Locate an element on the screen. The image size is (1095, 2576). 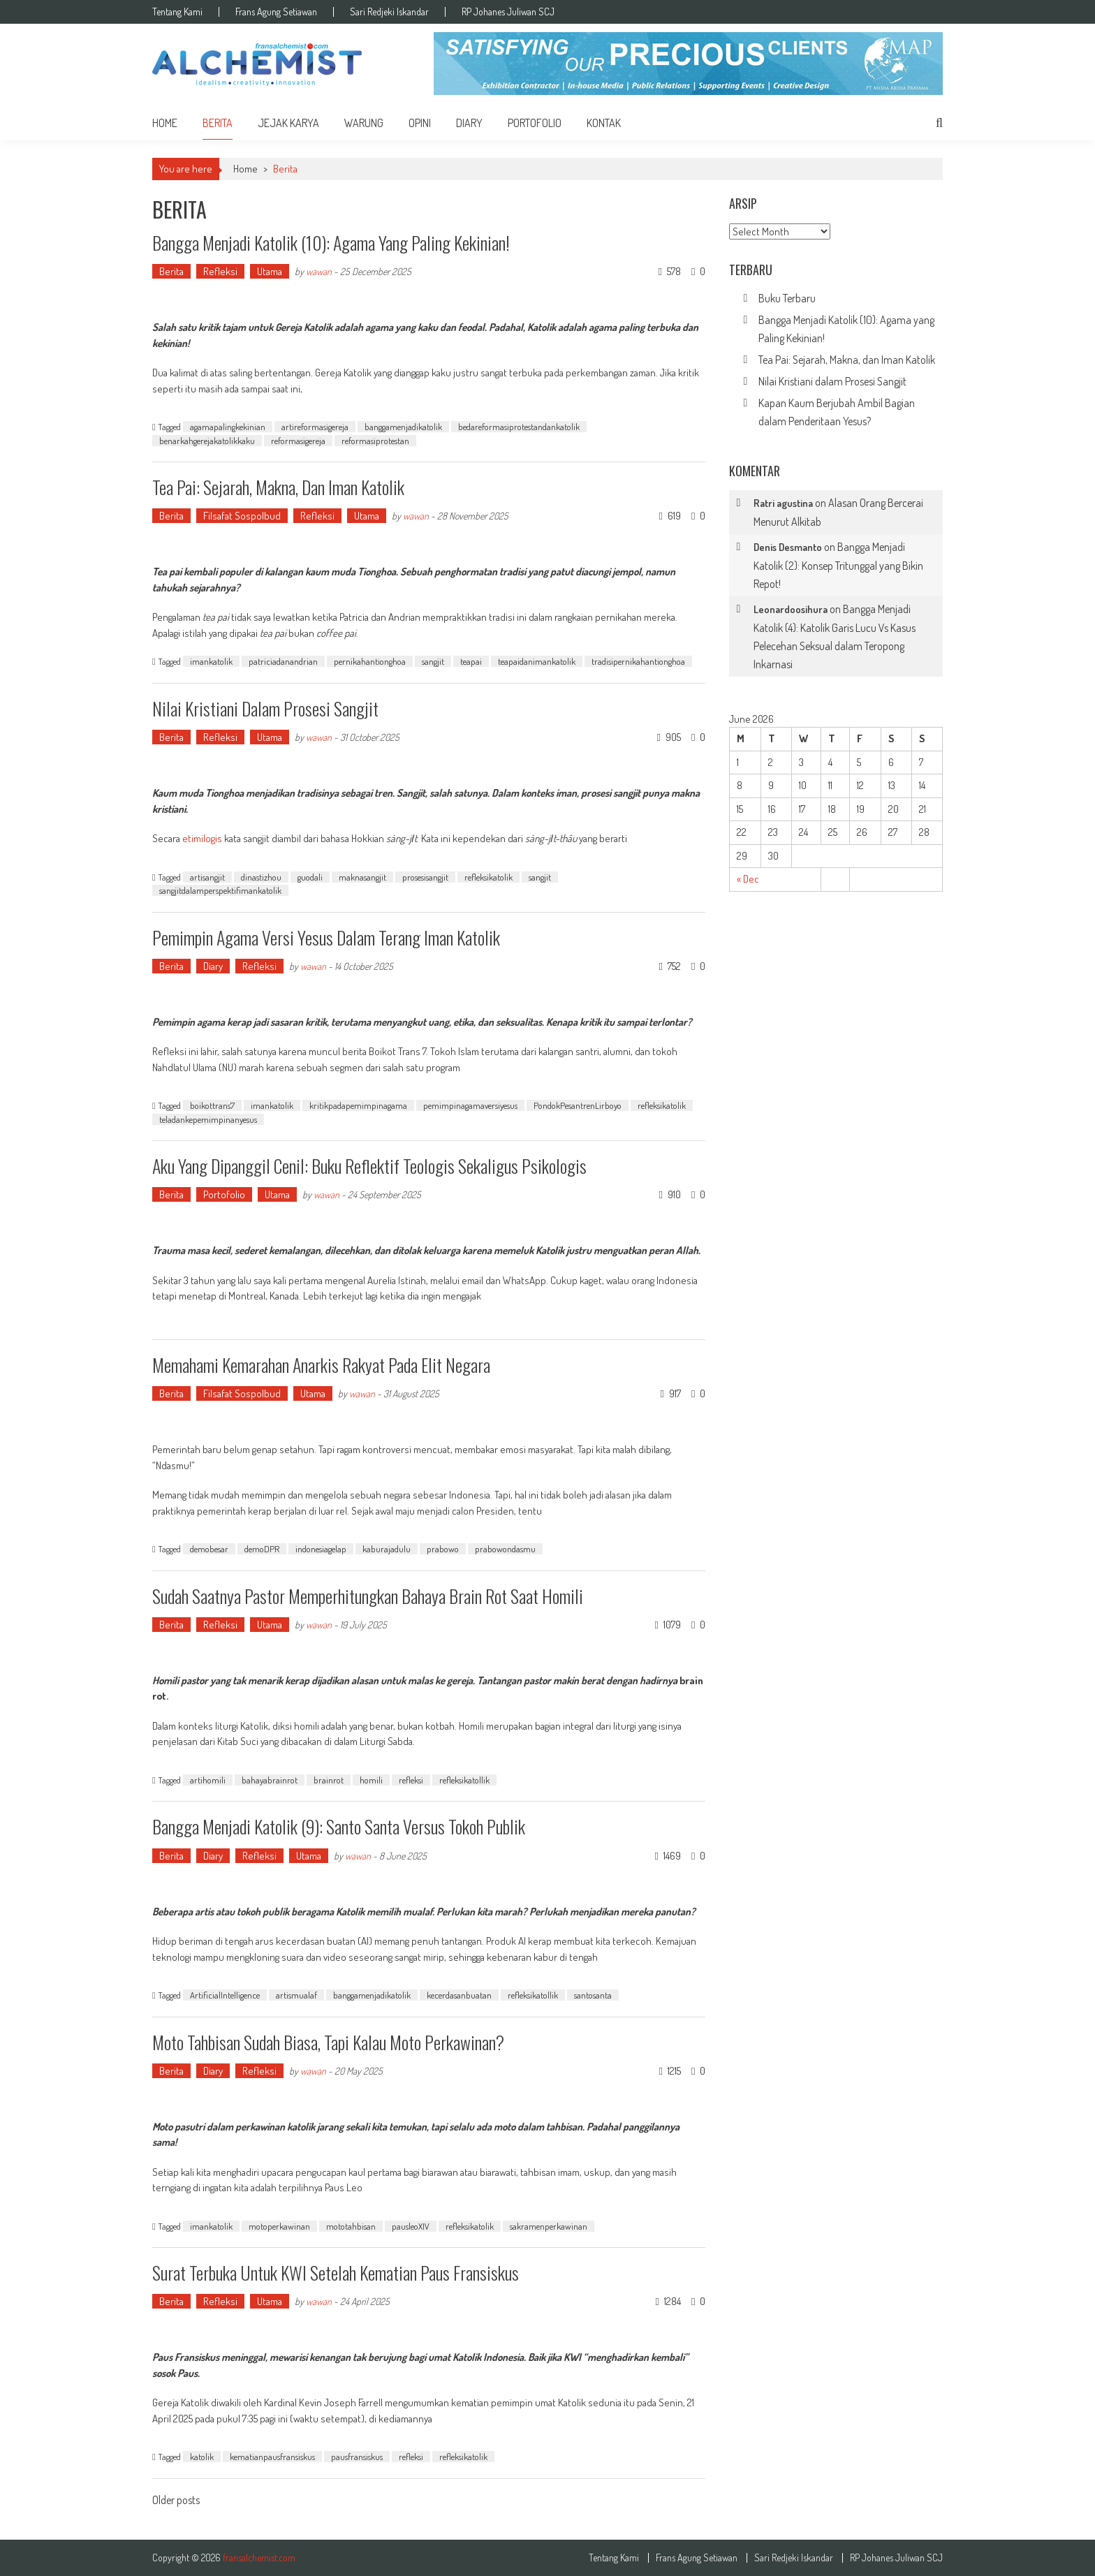
prosesisangjit is located at coordinates (425, 877).